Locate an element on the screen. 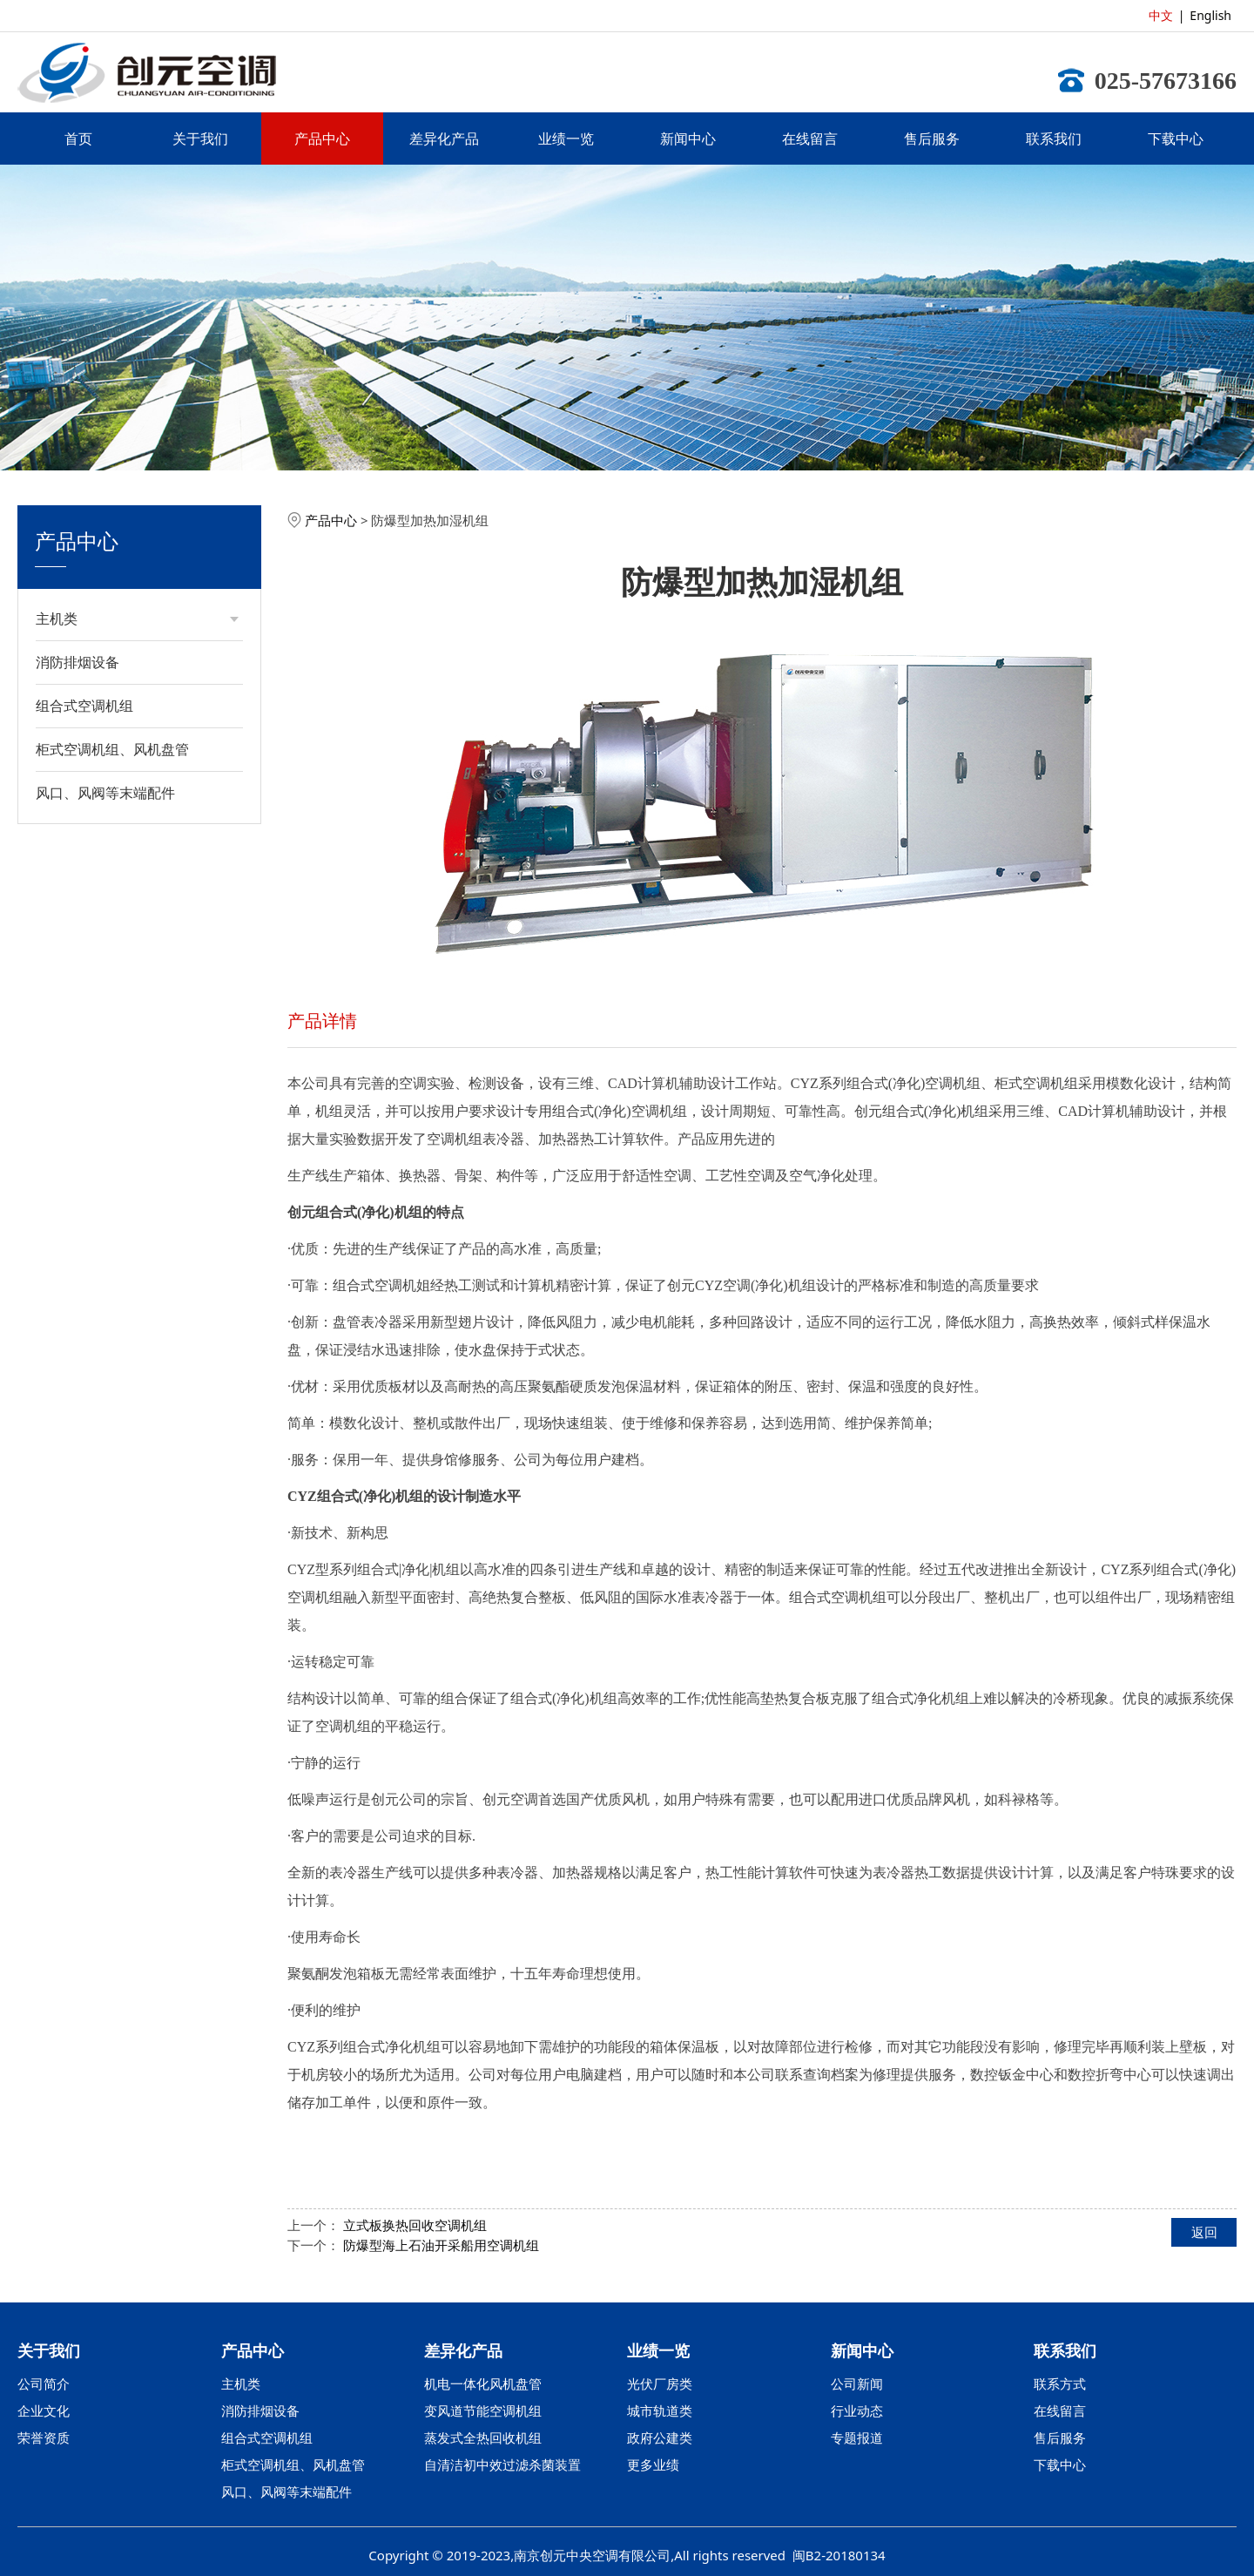  主机类 is located at coordinates (57, 618).